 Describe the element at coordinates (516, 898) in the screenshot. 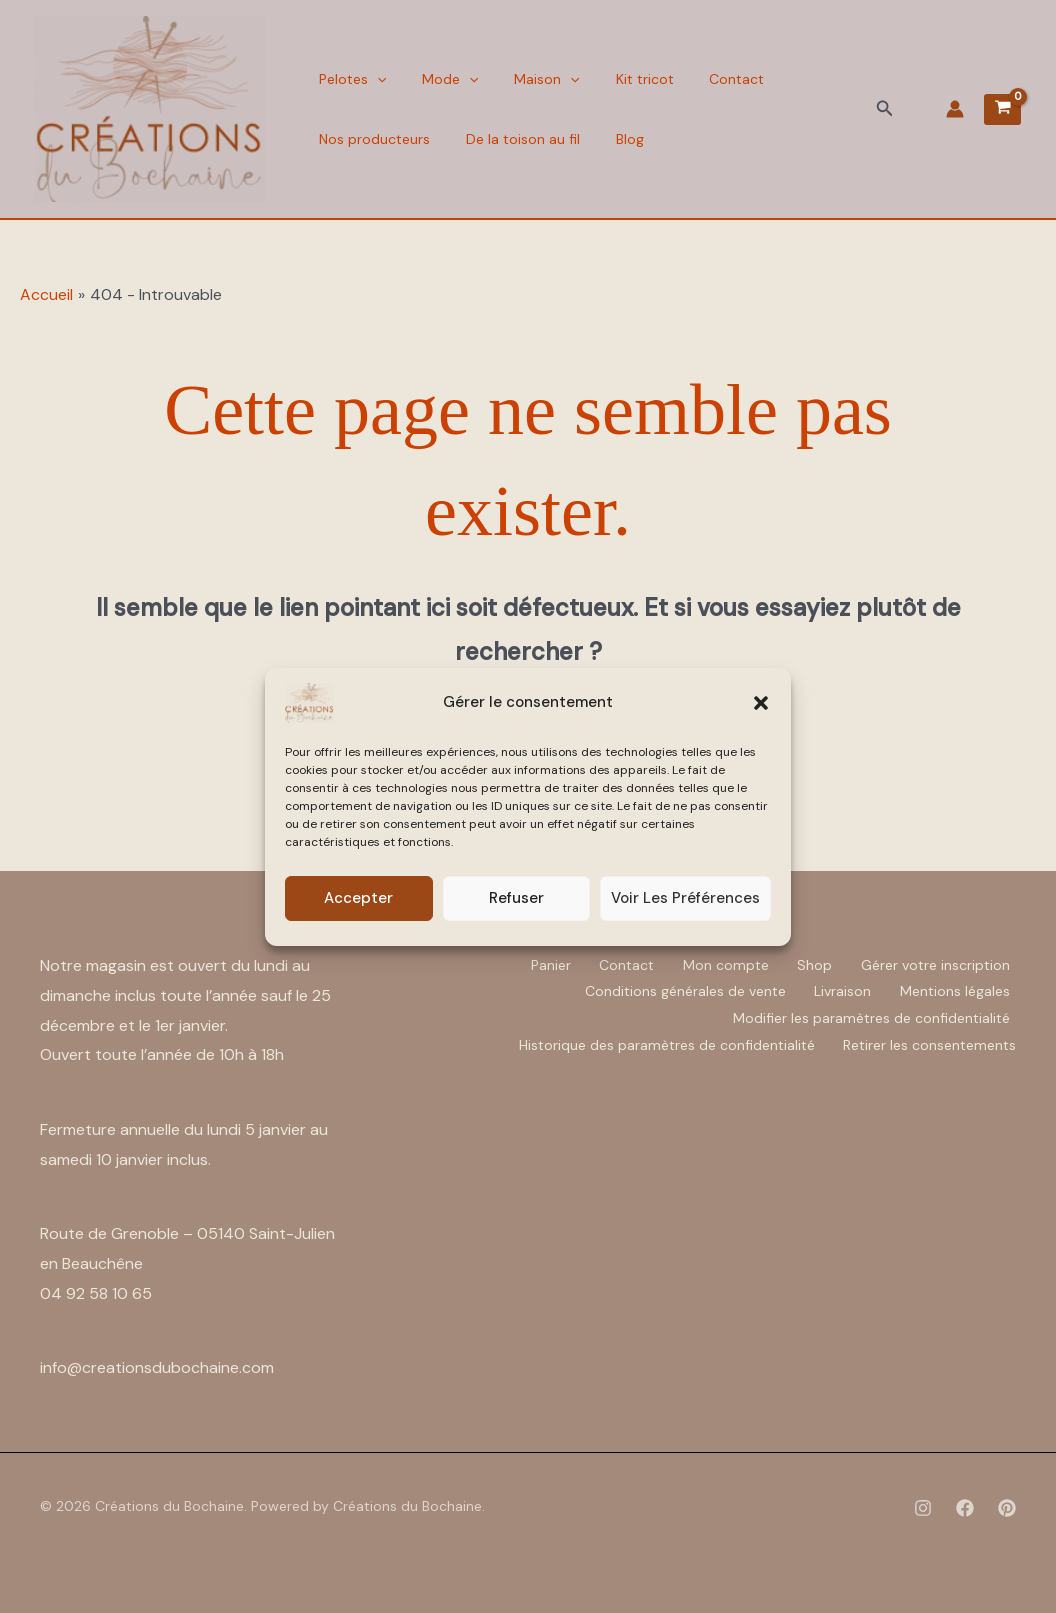

I see `Refuser` at that location.